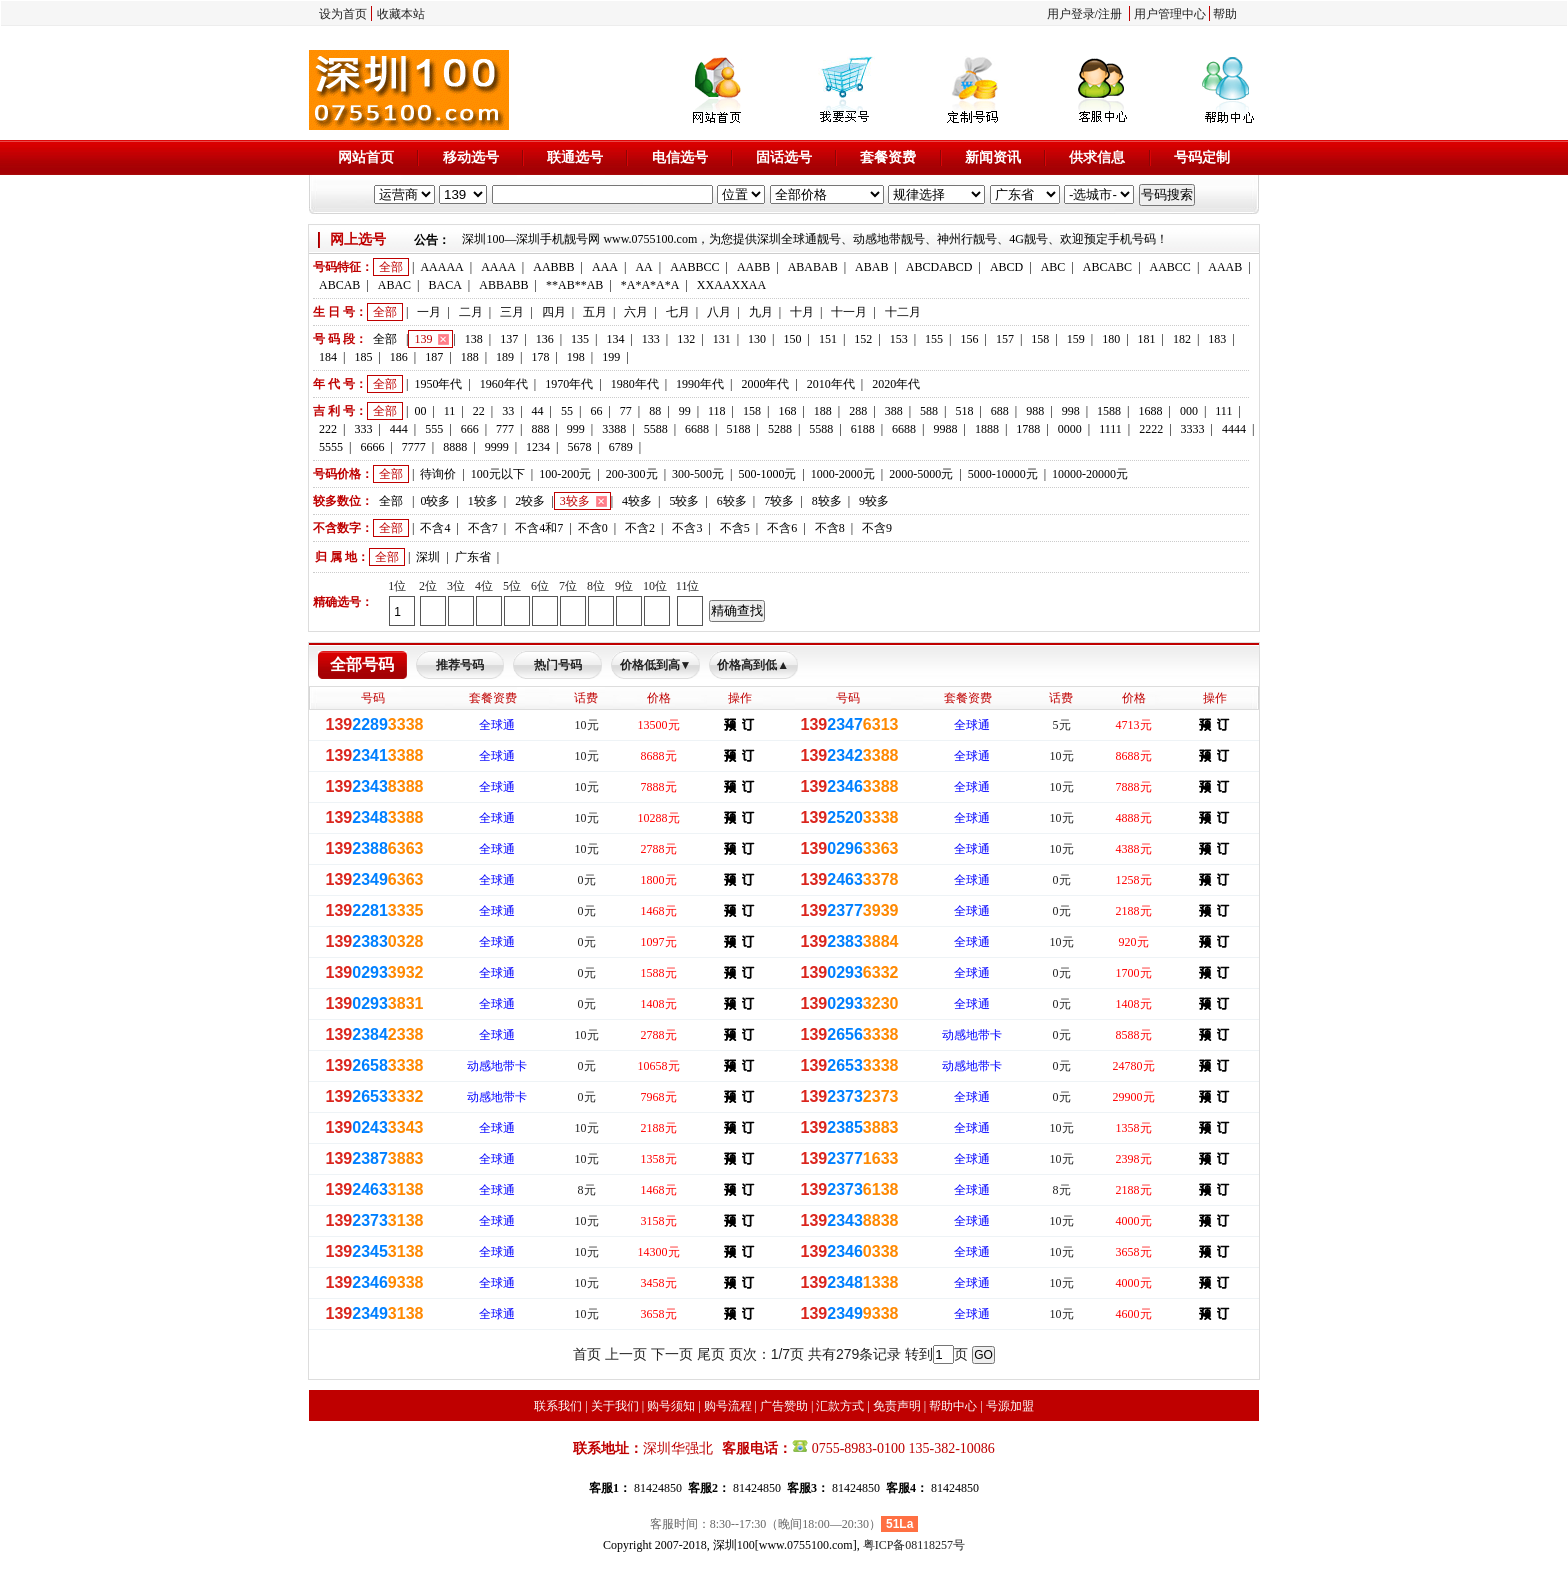 This screenshot has height=1572, width=1568. I want to click on 518, so click(964, 411).